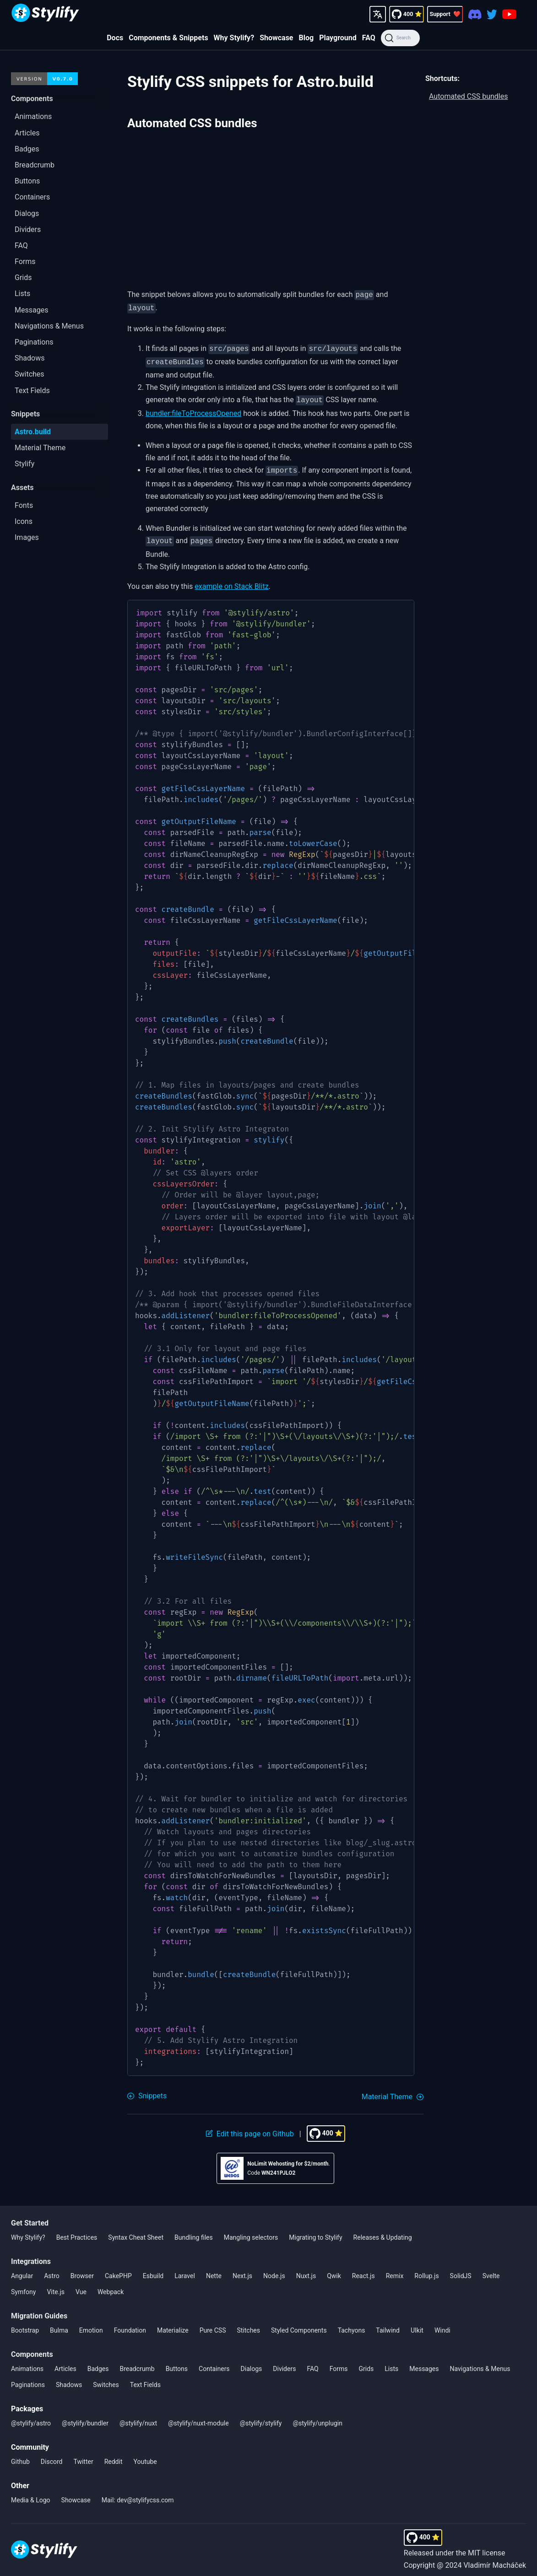 This screenshot has height=2576, width=537. What do you see at coordinates (168, 37) in the screenshot?
I see `Components & Snippets` at bounding box center [168, 37].